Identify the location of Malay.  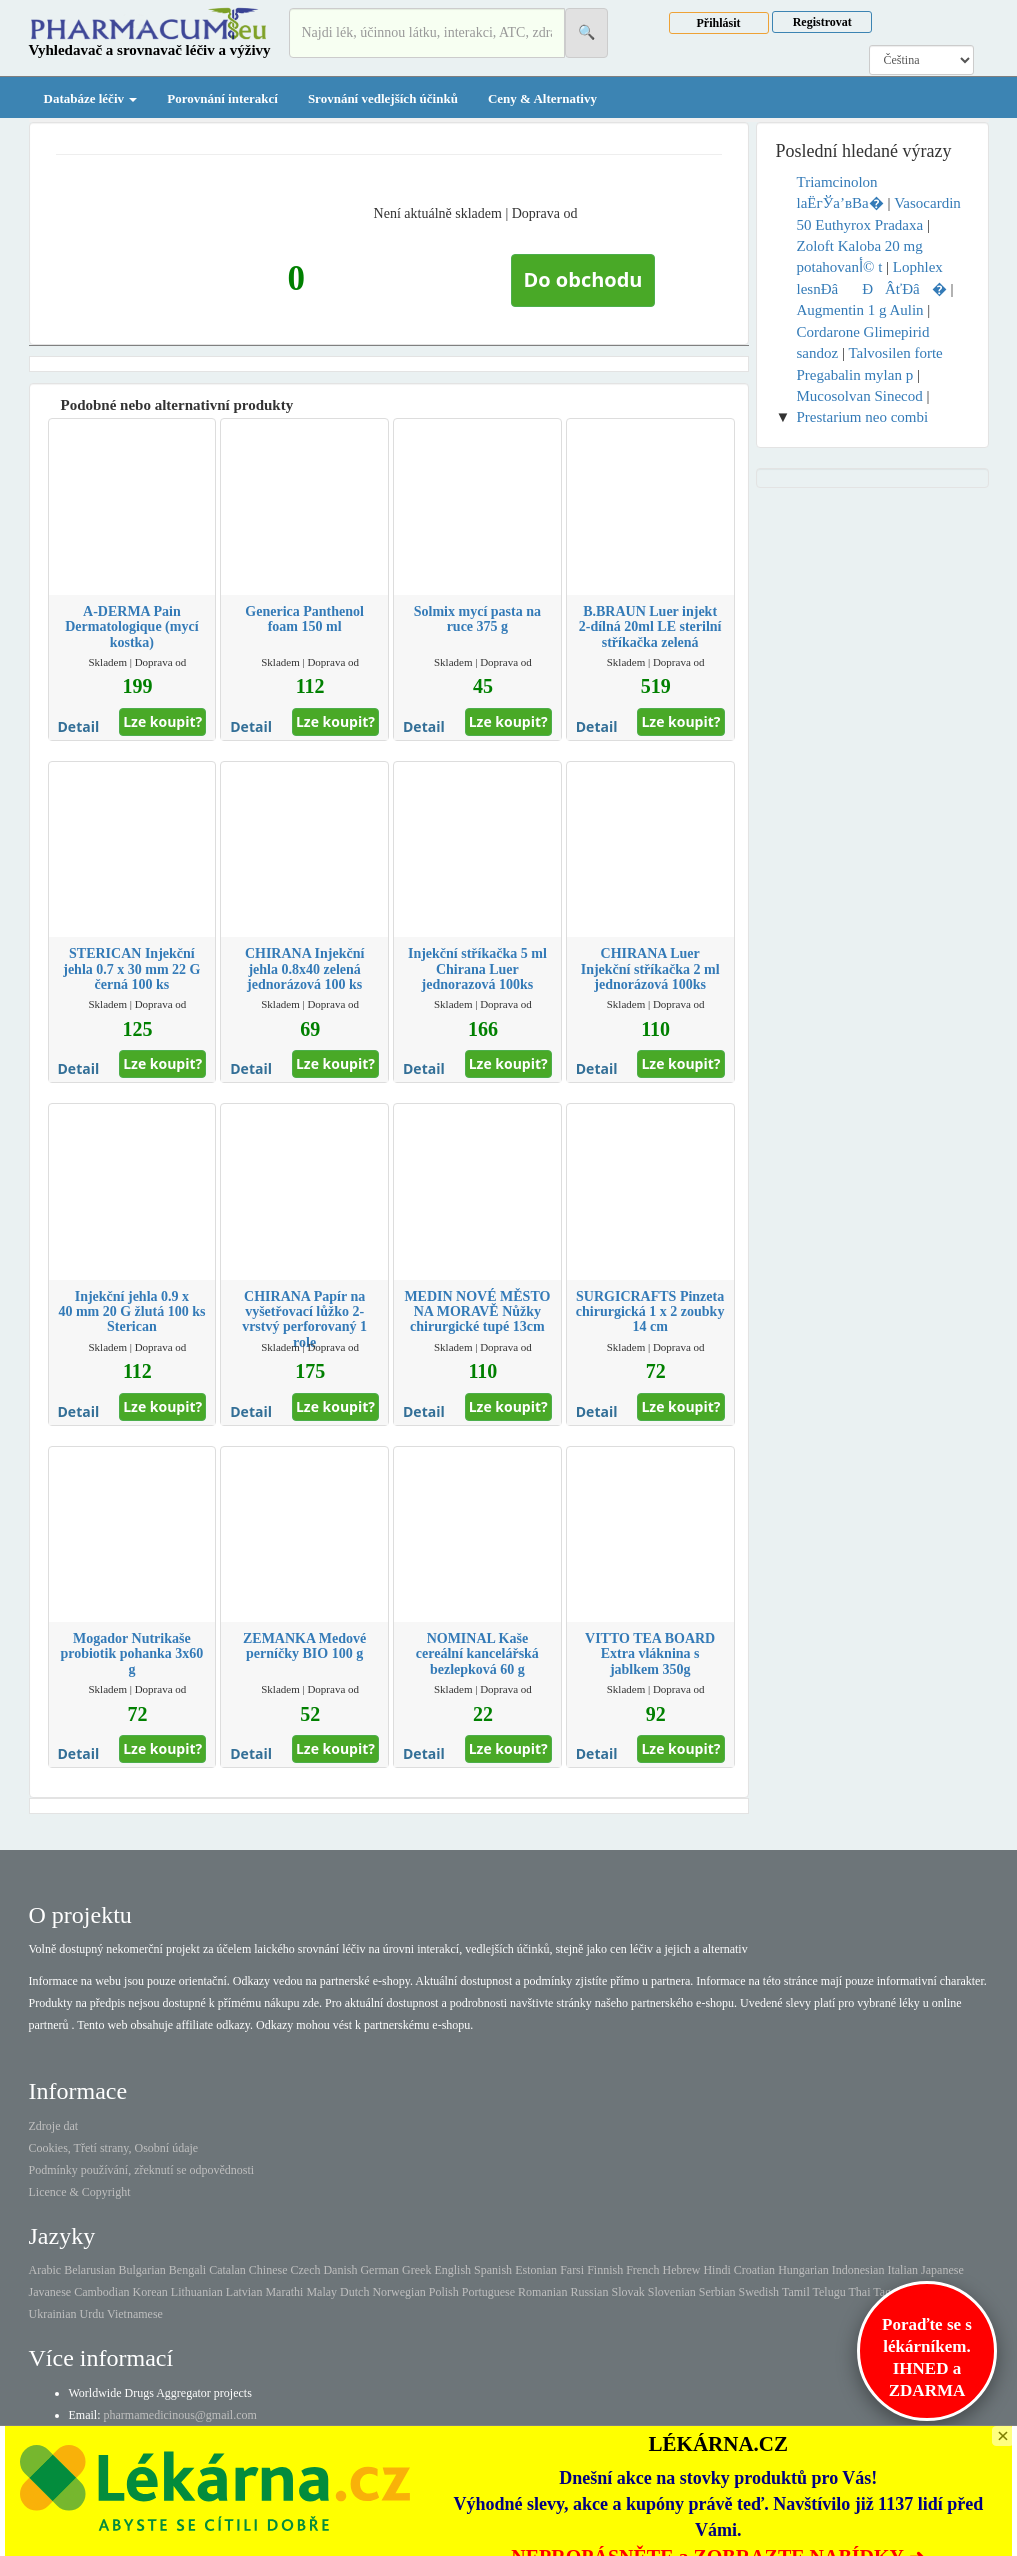
(321, 2292).